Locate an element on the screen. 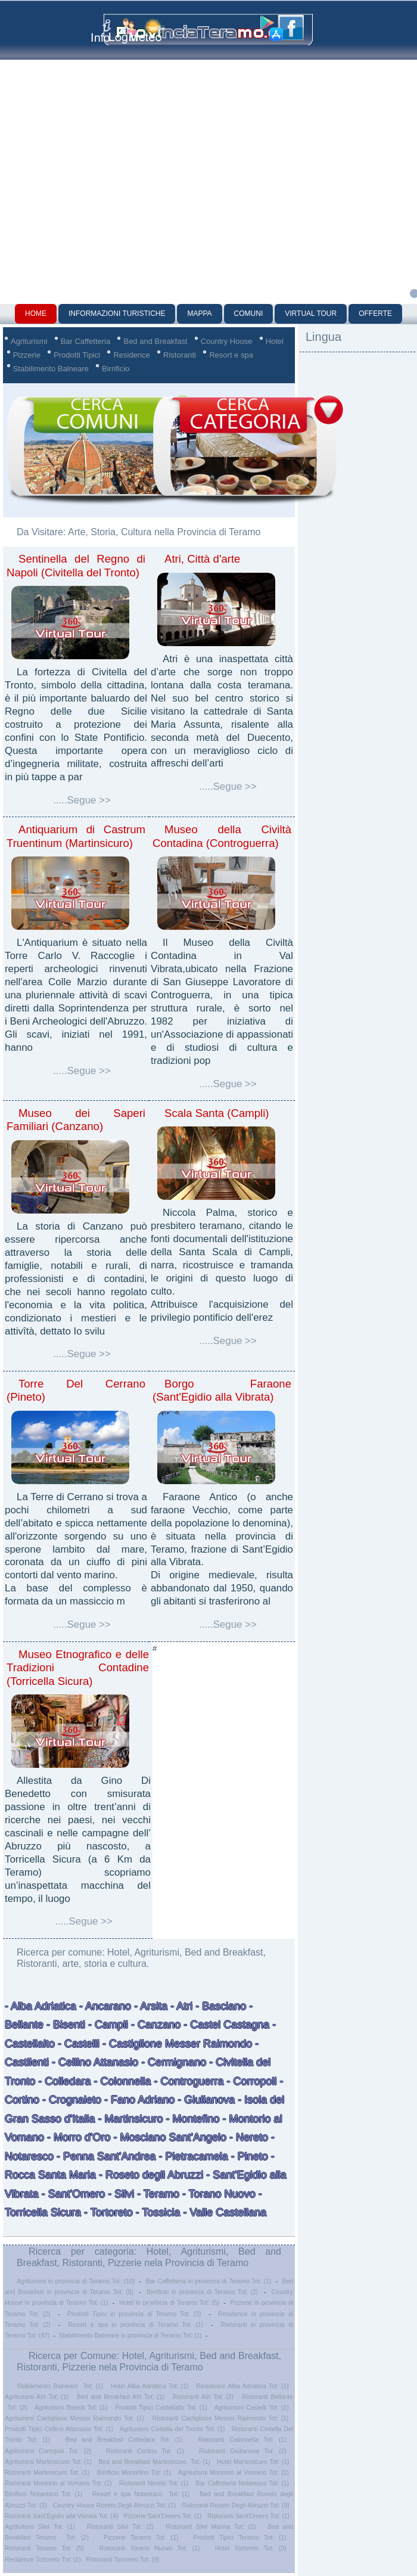 This screenshot has height=2576, width=417. - Corropoli is located at coordinates (252, 2081).